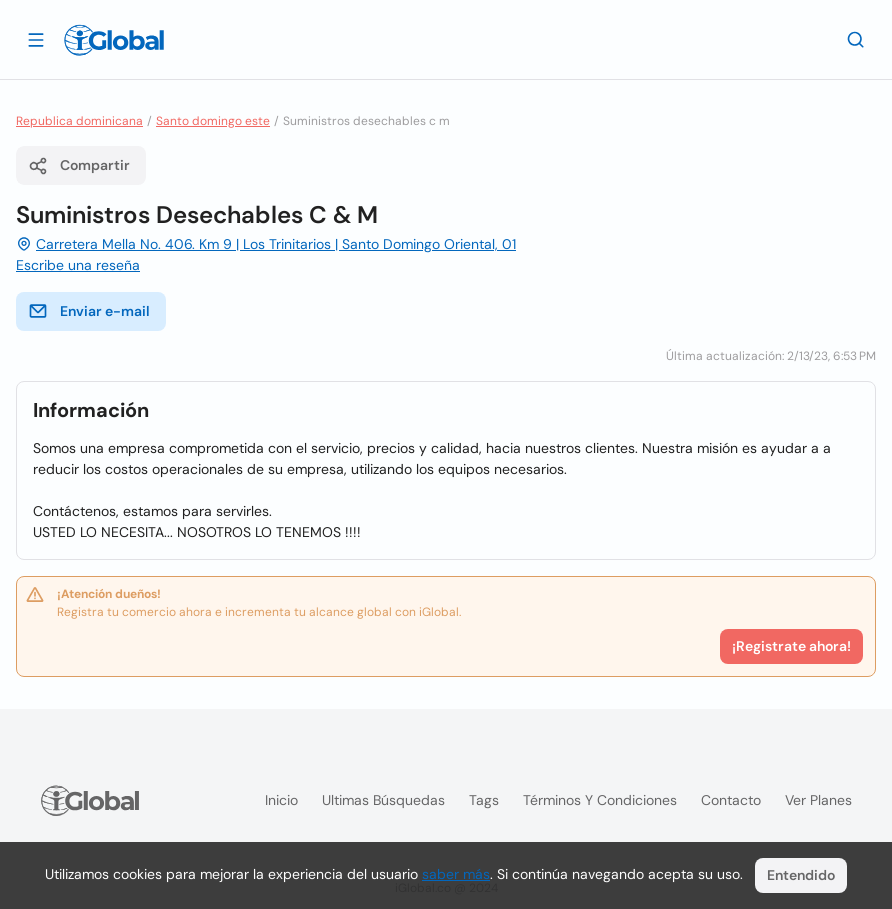 The width and height of the screenshot is (892, 909). What do you see at coordinates (114, 40) in the screenshot?
I see `[Logo]` at bounding box center [114, 40].